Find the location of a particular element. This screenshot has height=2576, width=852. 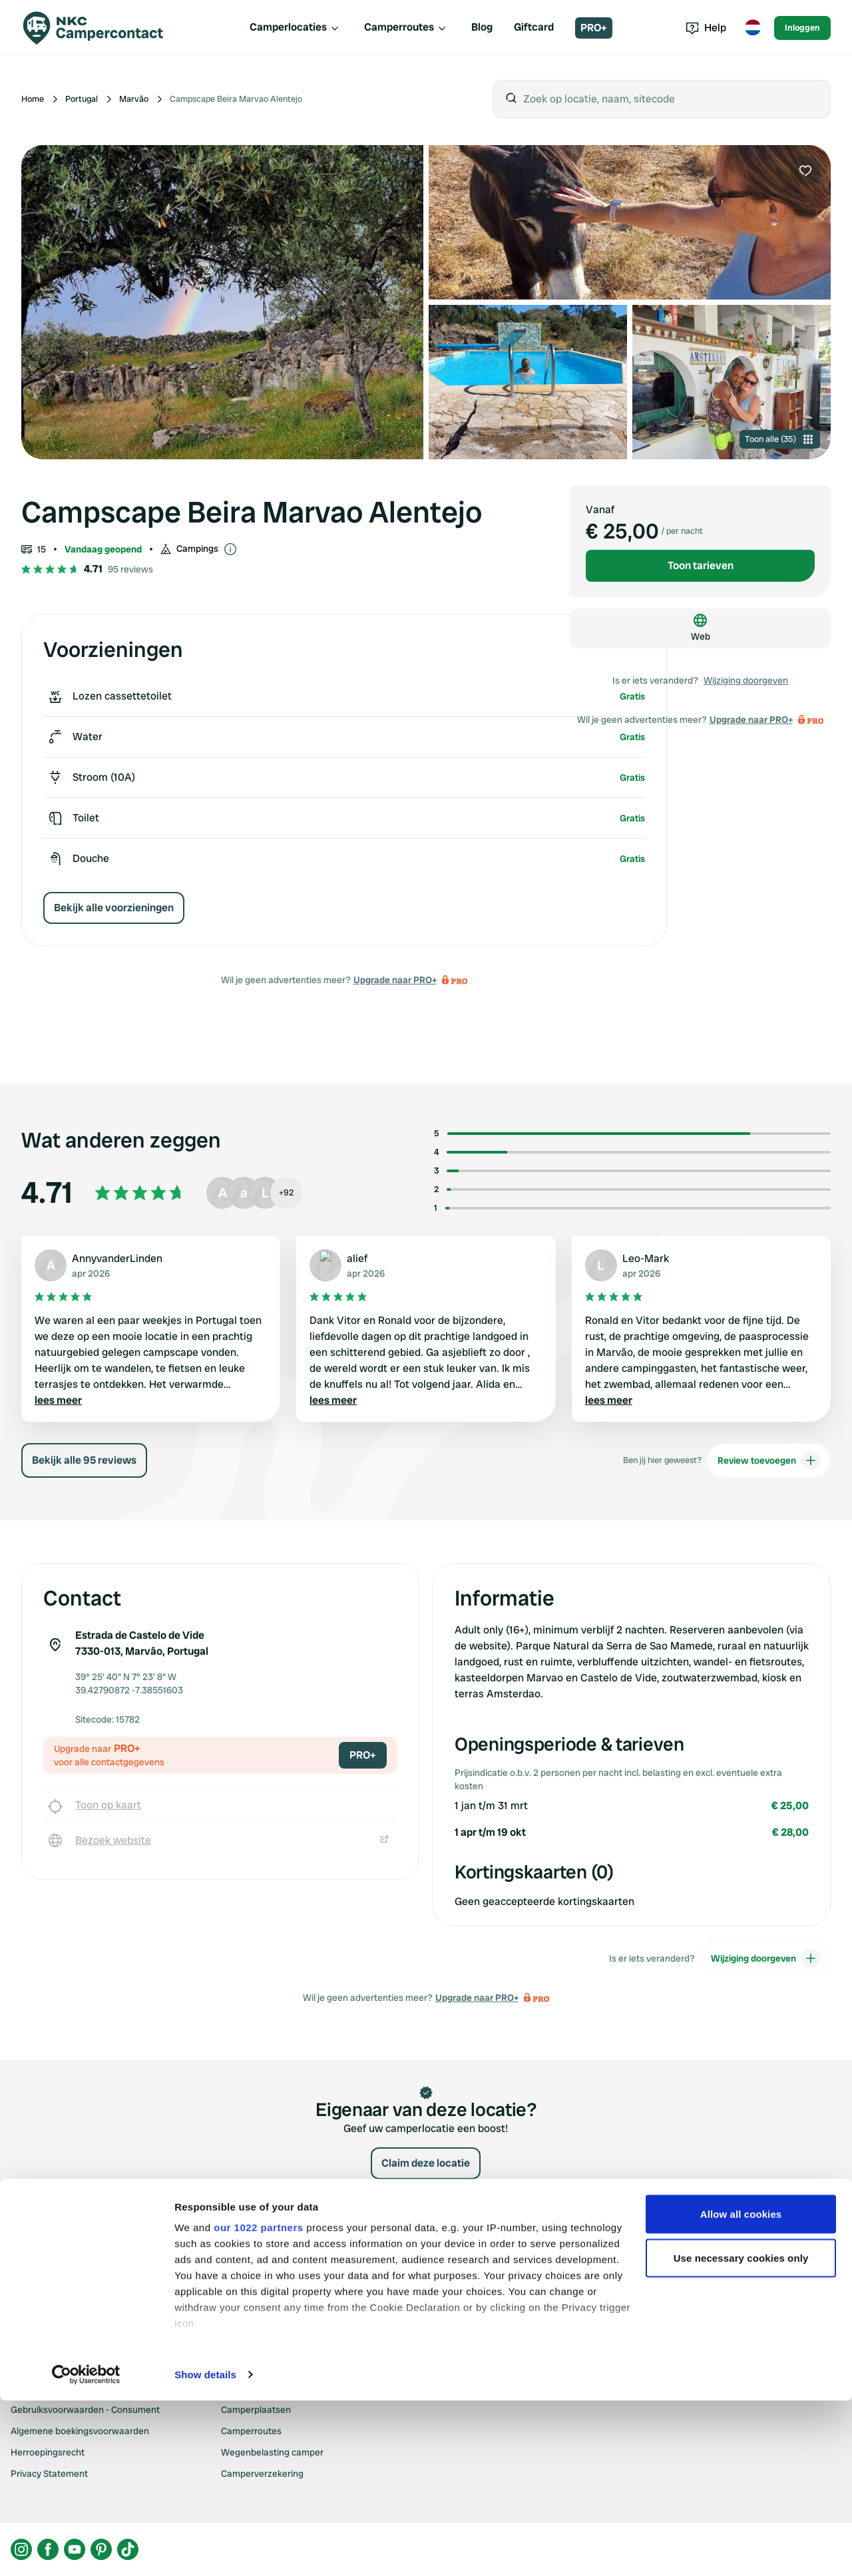

Toon tarieven is located at coordinates (701, 565).